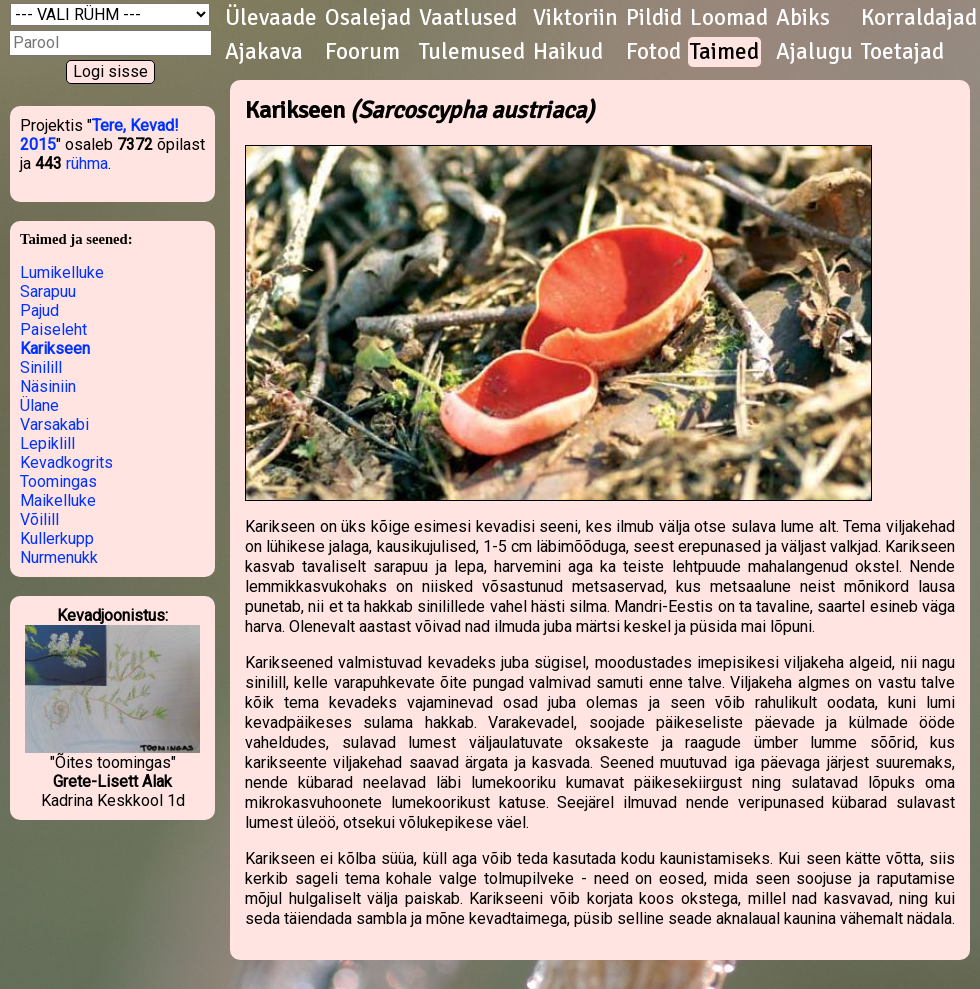  What do you see at coordinates (472, 52) in the screenshot?
I see `Tulemused` at bounding box center [472, 52].